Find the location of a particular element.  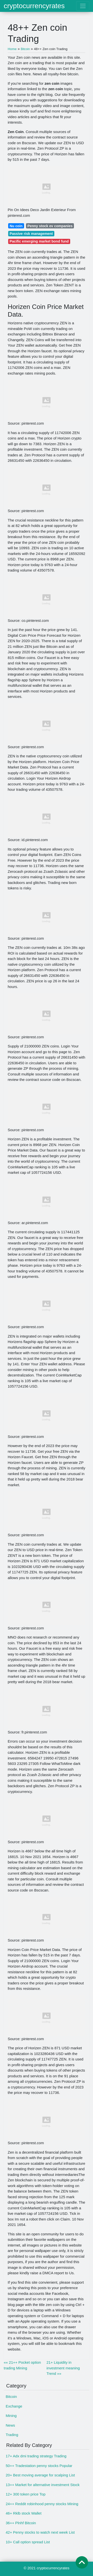

News is located at coordinates (10, 2425).